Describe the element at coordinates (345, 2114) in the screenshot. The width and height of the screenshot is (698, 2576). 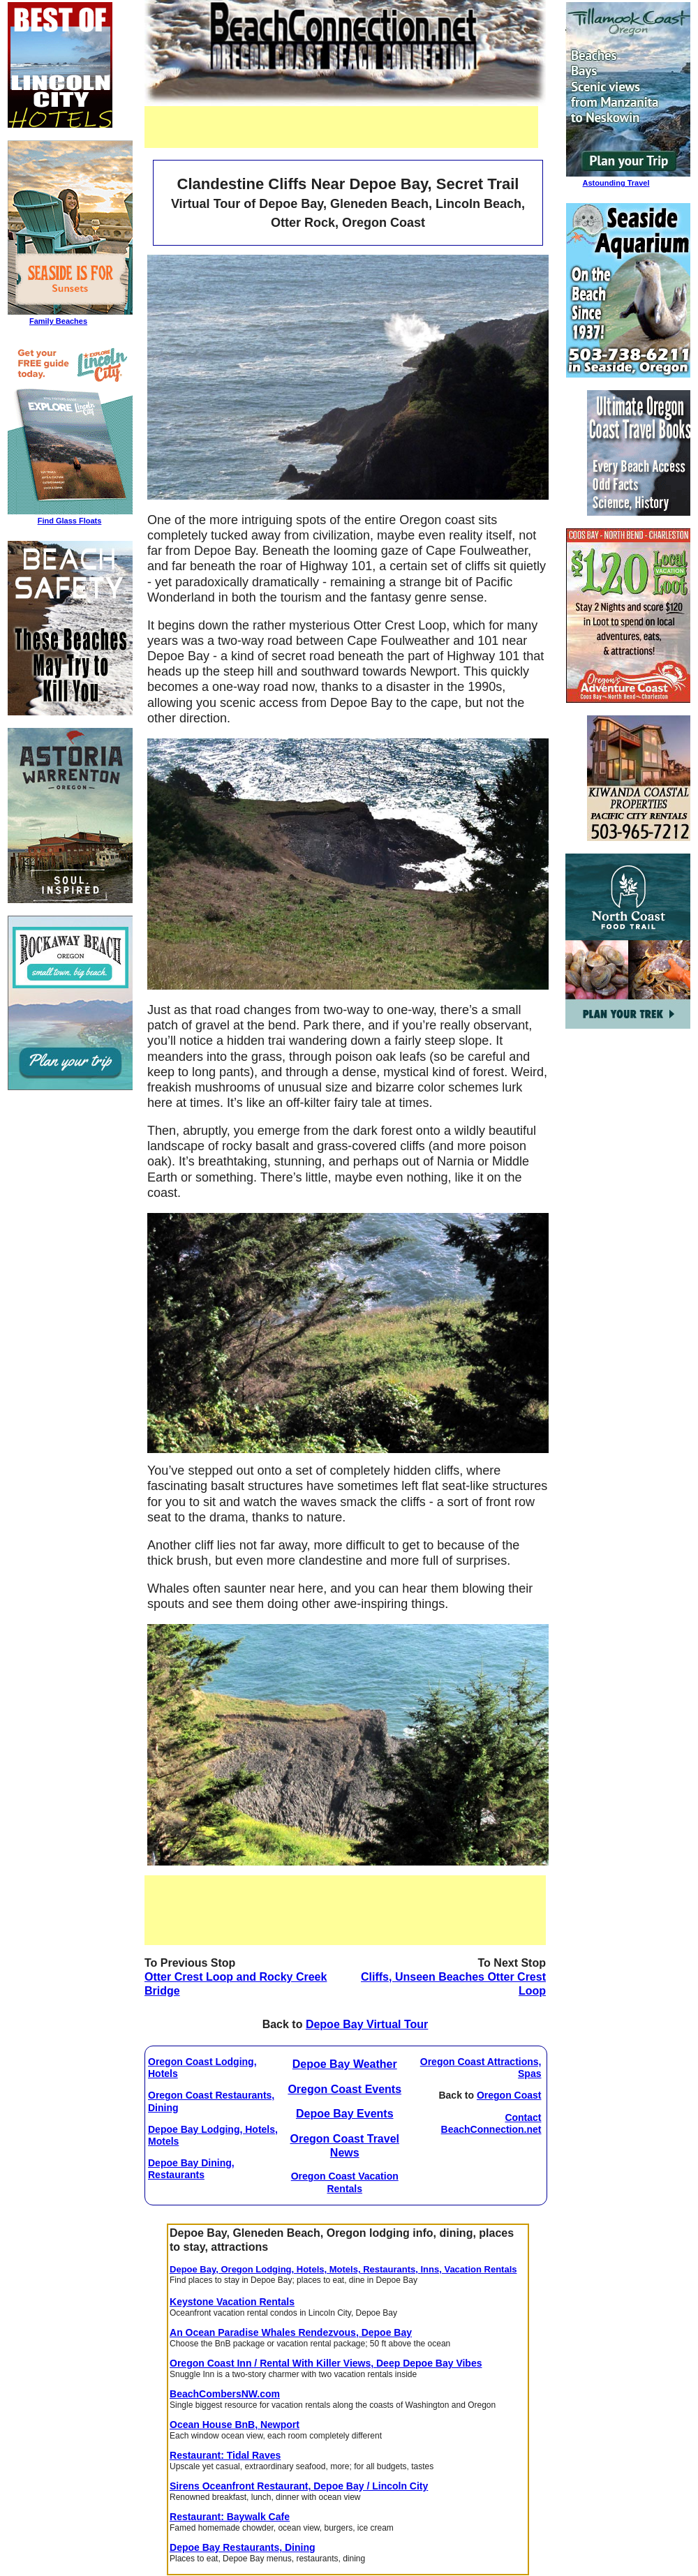
I see `Depoe Bay Events` at that location.